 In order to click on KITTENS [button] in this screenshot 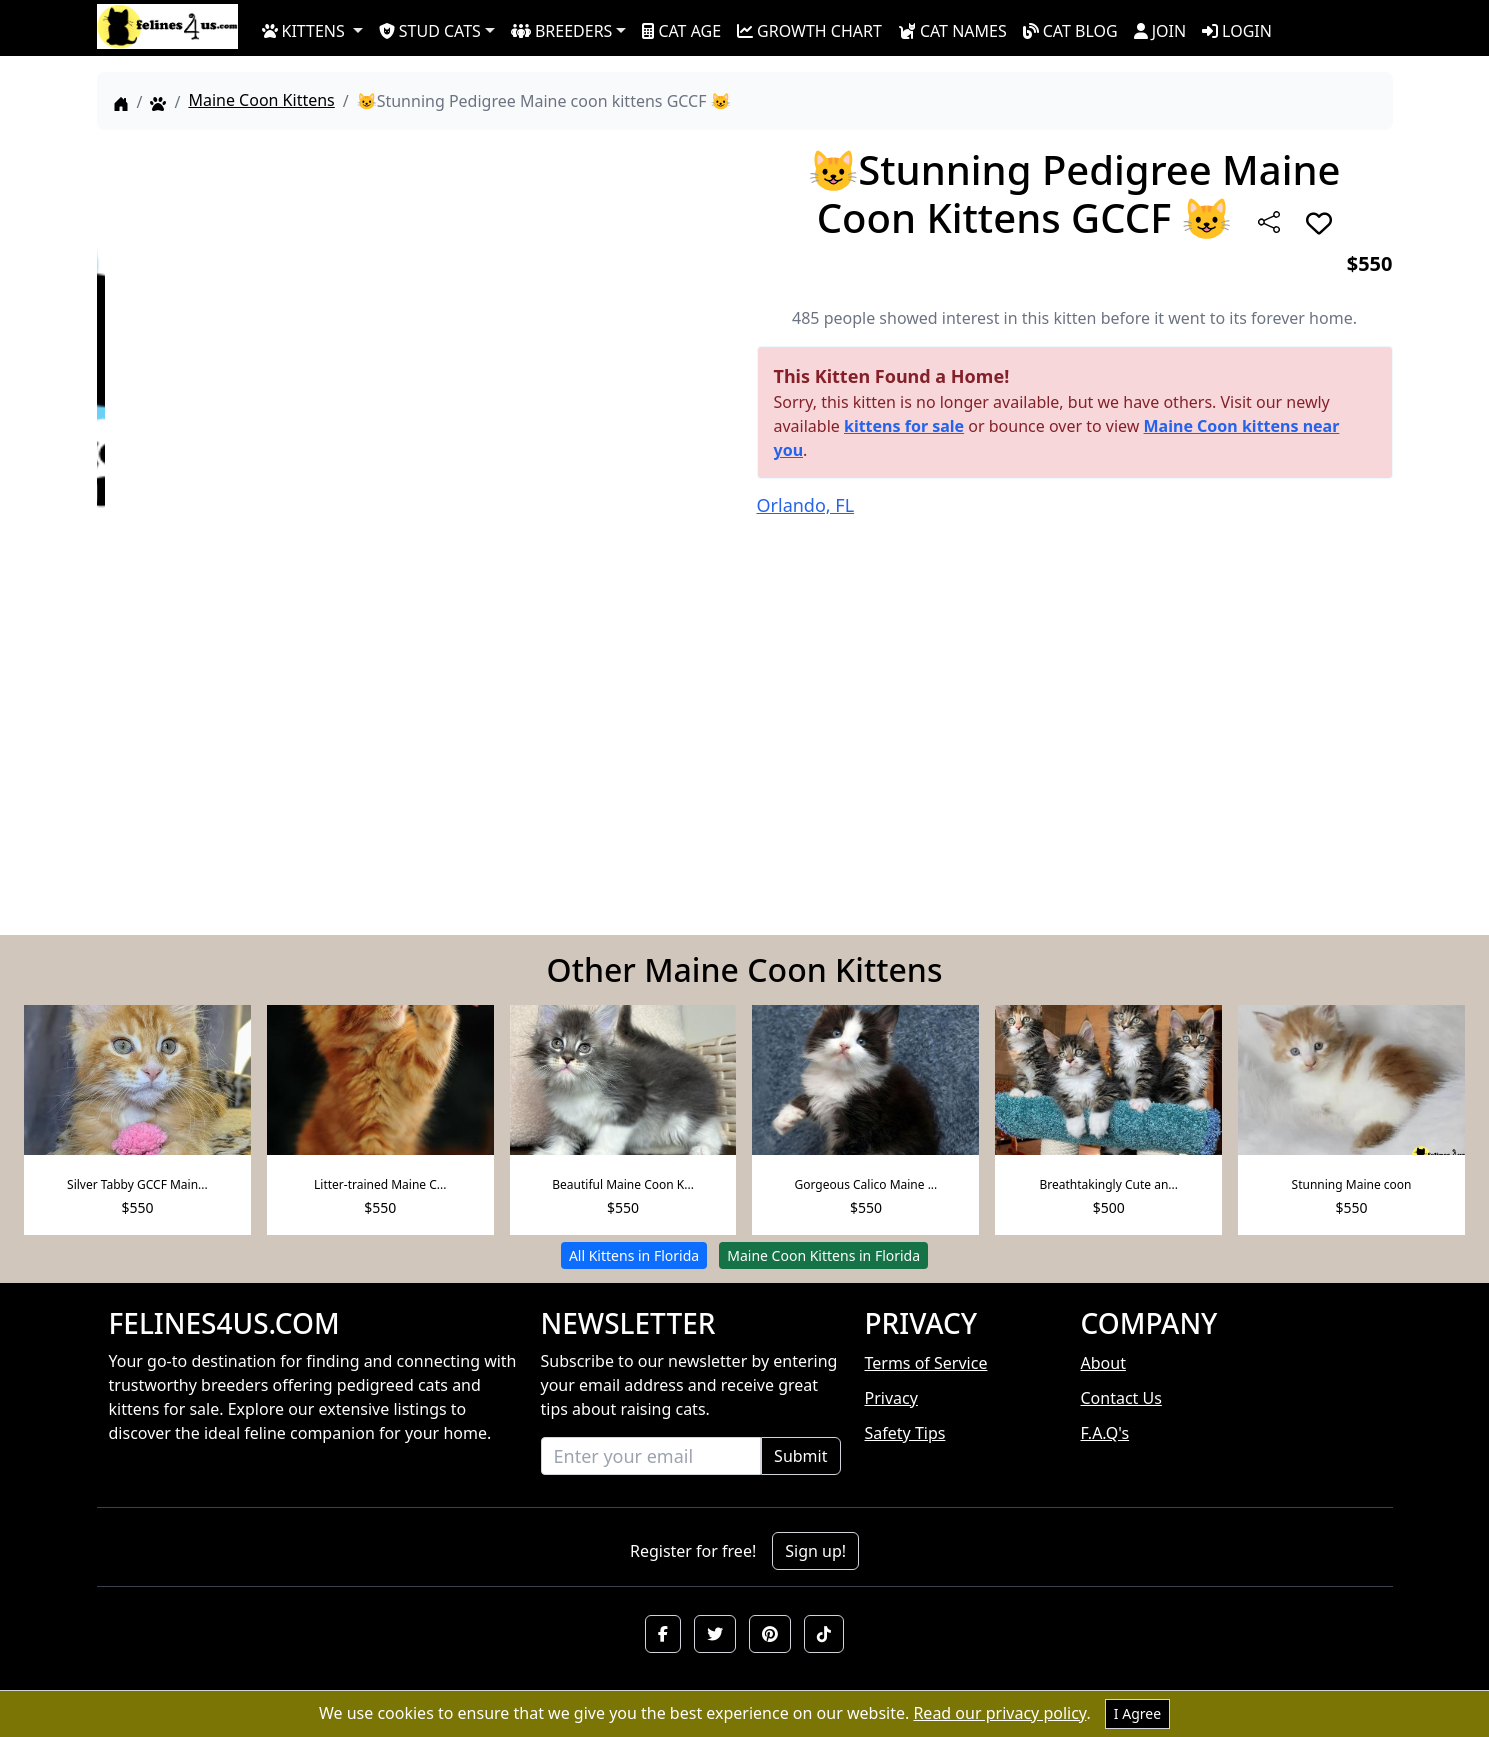, I will do `click(303, 31)`.